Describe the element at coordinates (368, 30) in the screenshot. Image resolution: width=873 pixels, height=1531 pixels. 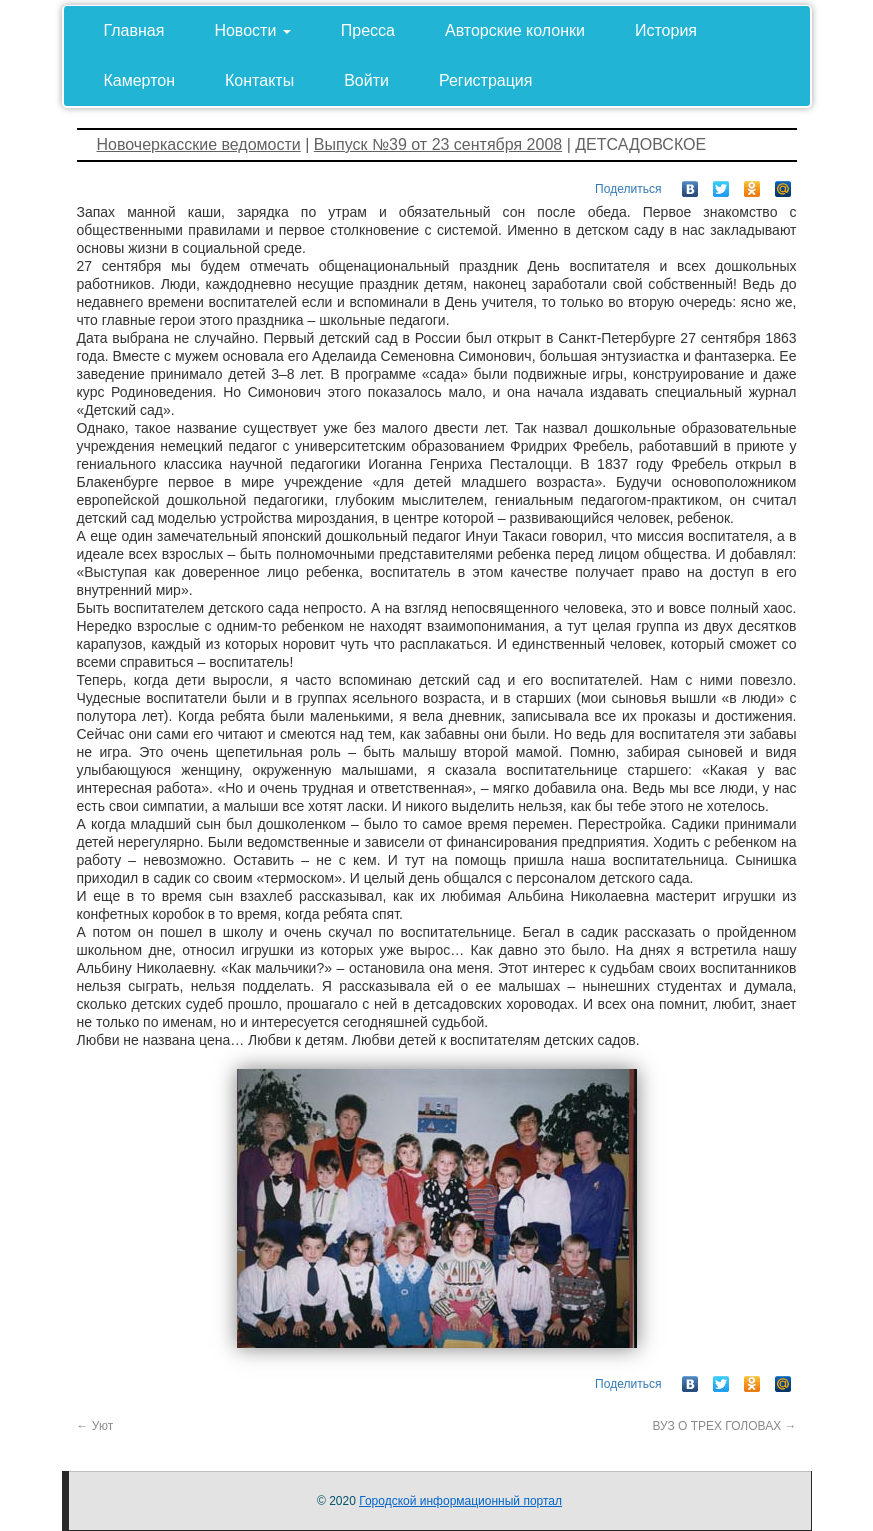
I see `Пресса` at that location.